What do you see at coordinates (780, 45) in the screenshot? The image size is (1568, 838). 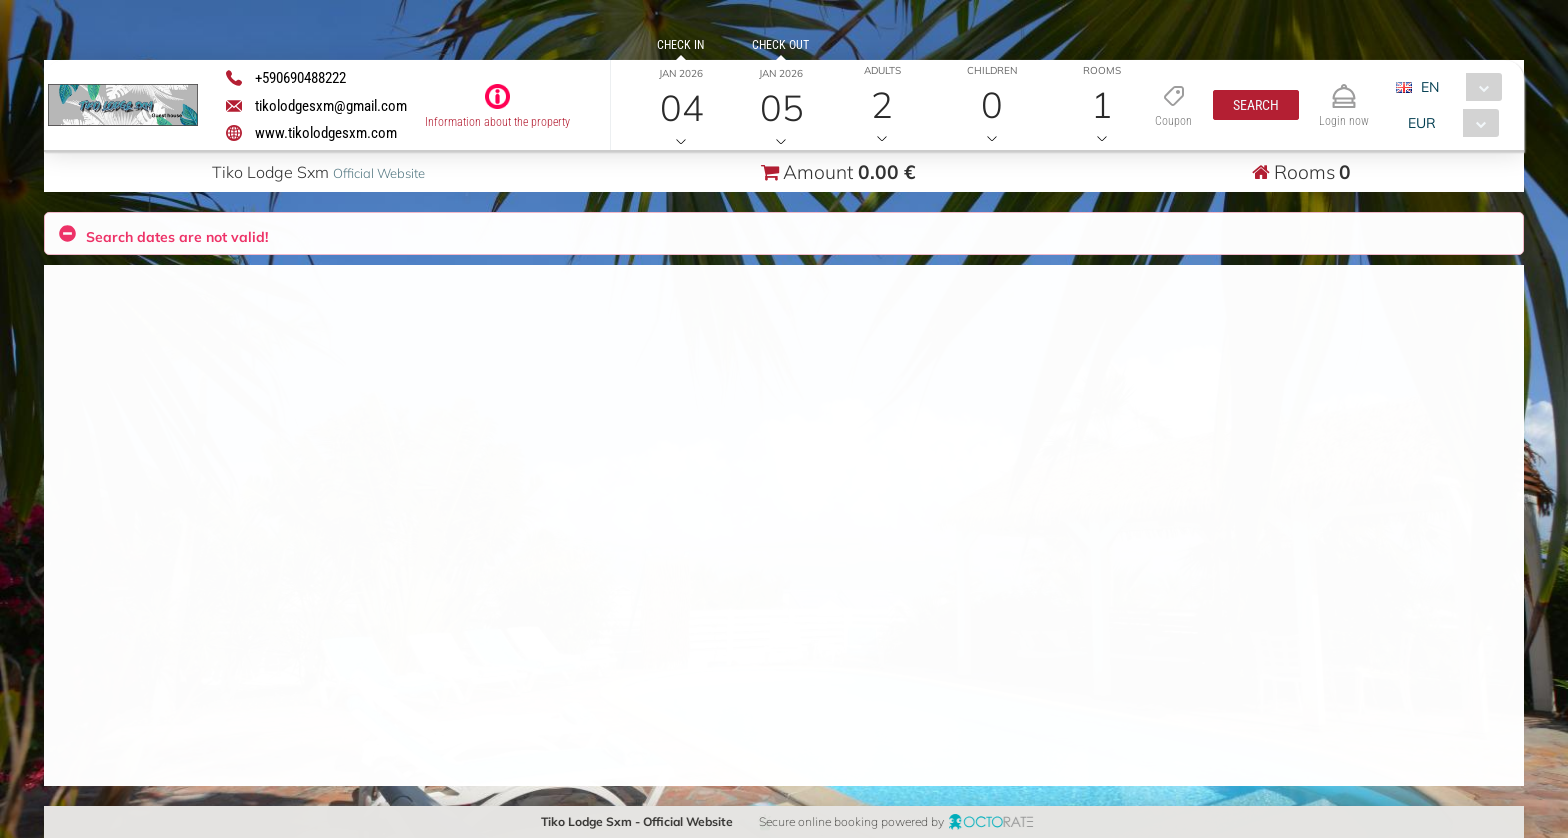 I see `Check out` at bounding box center [780, 45].